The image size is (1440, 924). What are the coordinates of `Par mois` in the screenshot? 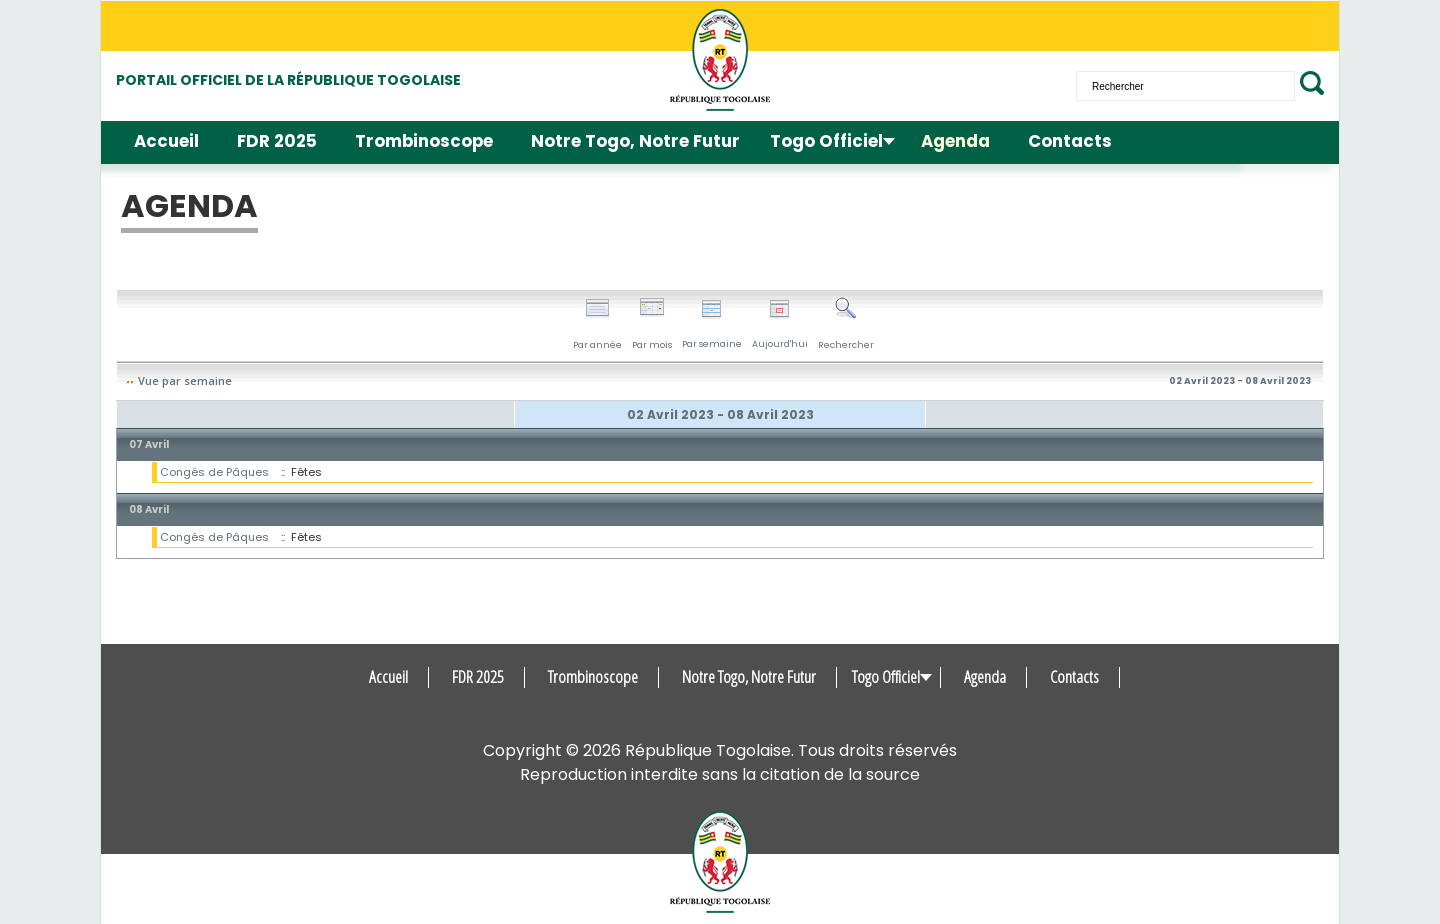 It's located at (652, 324).